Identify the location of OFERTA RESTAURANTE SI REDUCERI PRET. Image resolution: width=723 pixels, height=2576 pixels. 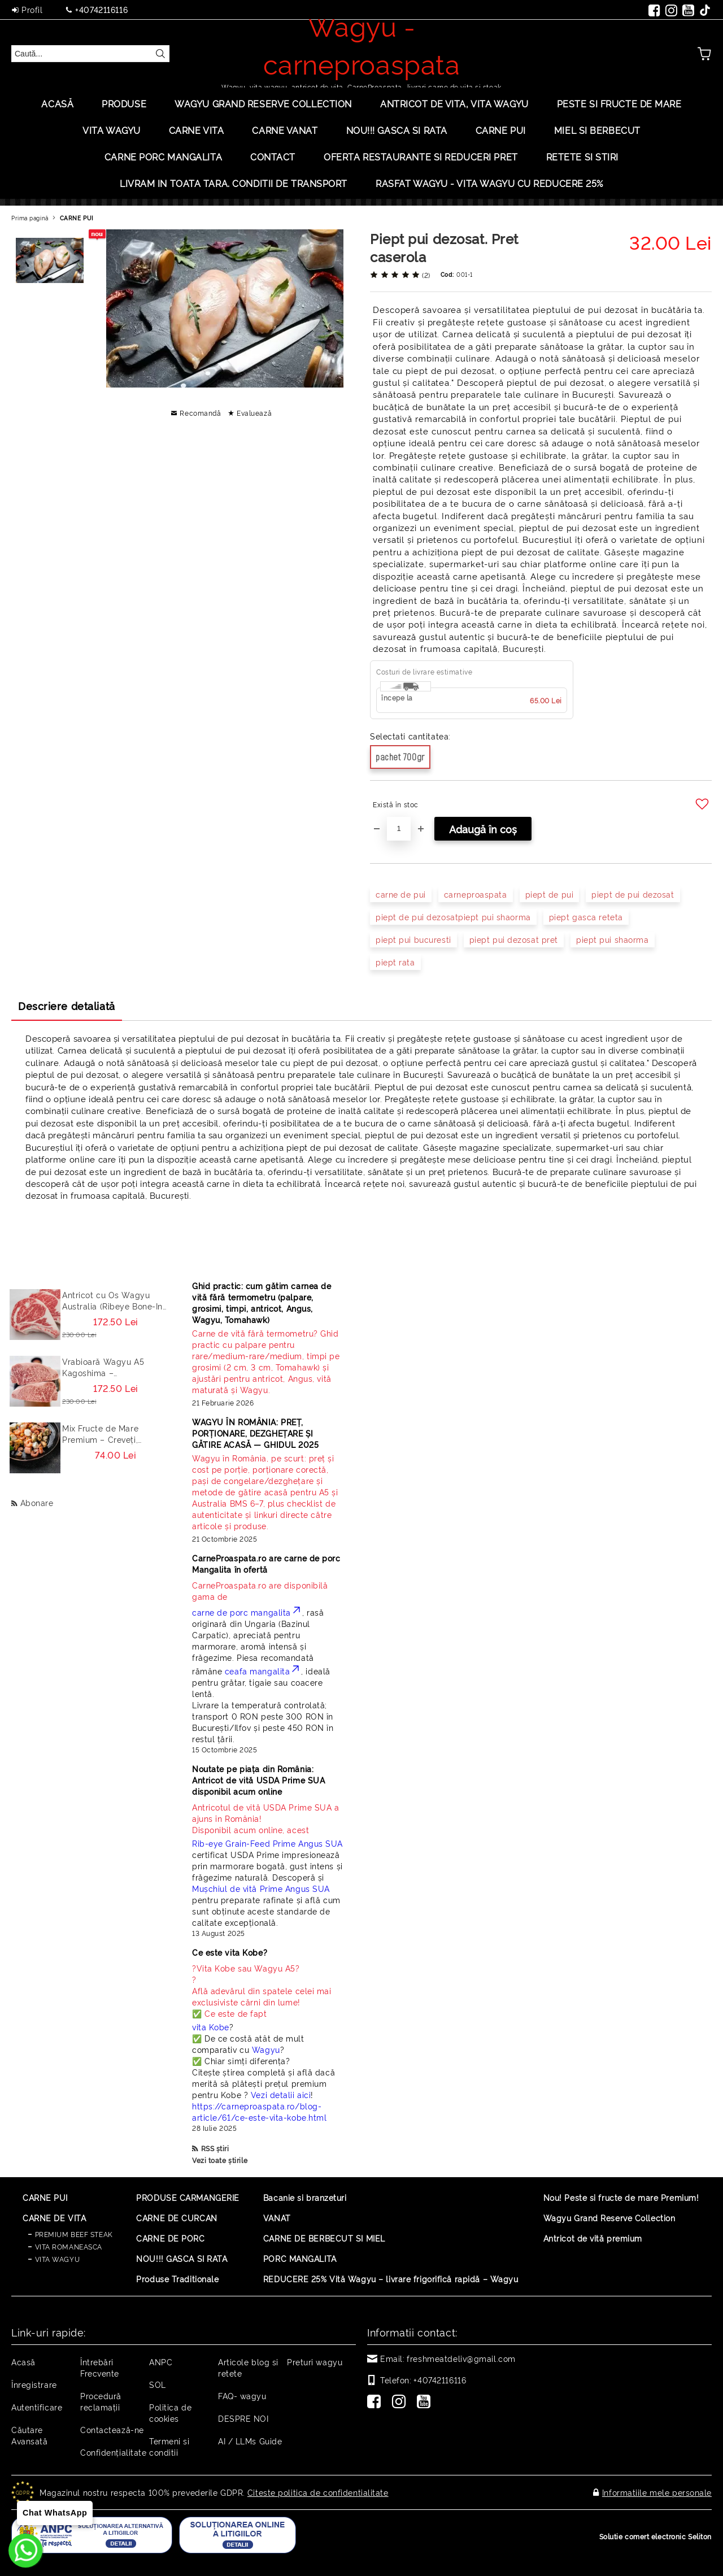
(421, 156).